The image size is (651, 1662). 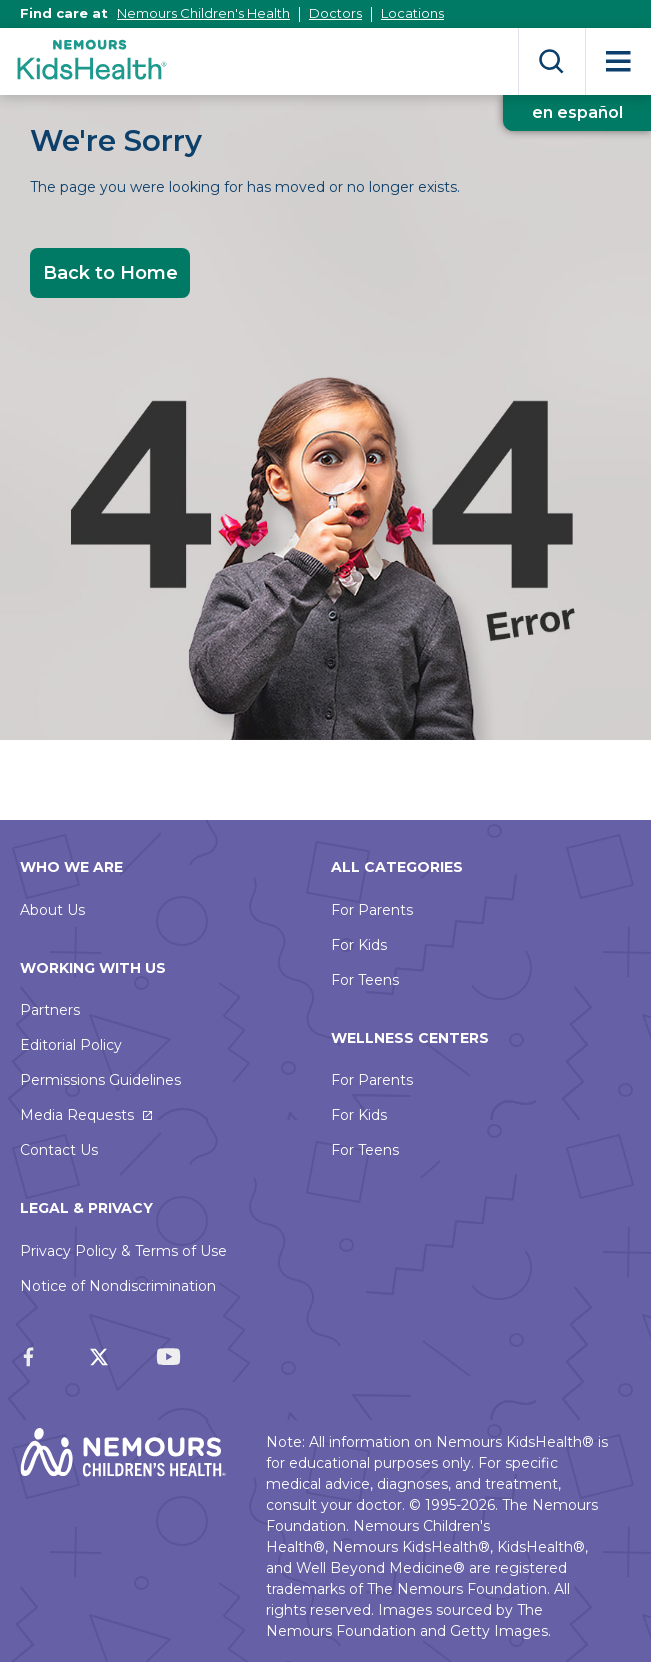 I want to click on Search, so click(x=551, y=61).